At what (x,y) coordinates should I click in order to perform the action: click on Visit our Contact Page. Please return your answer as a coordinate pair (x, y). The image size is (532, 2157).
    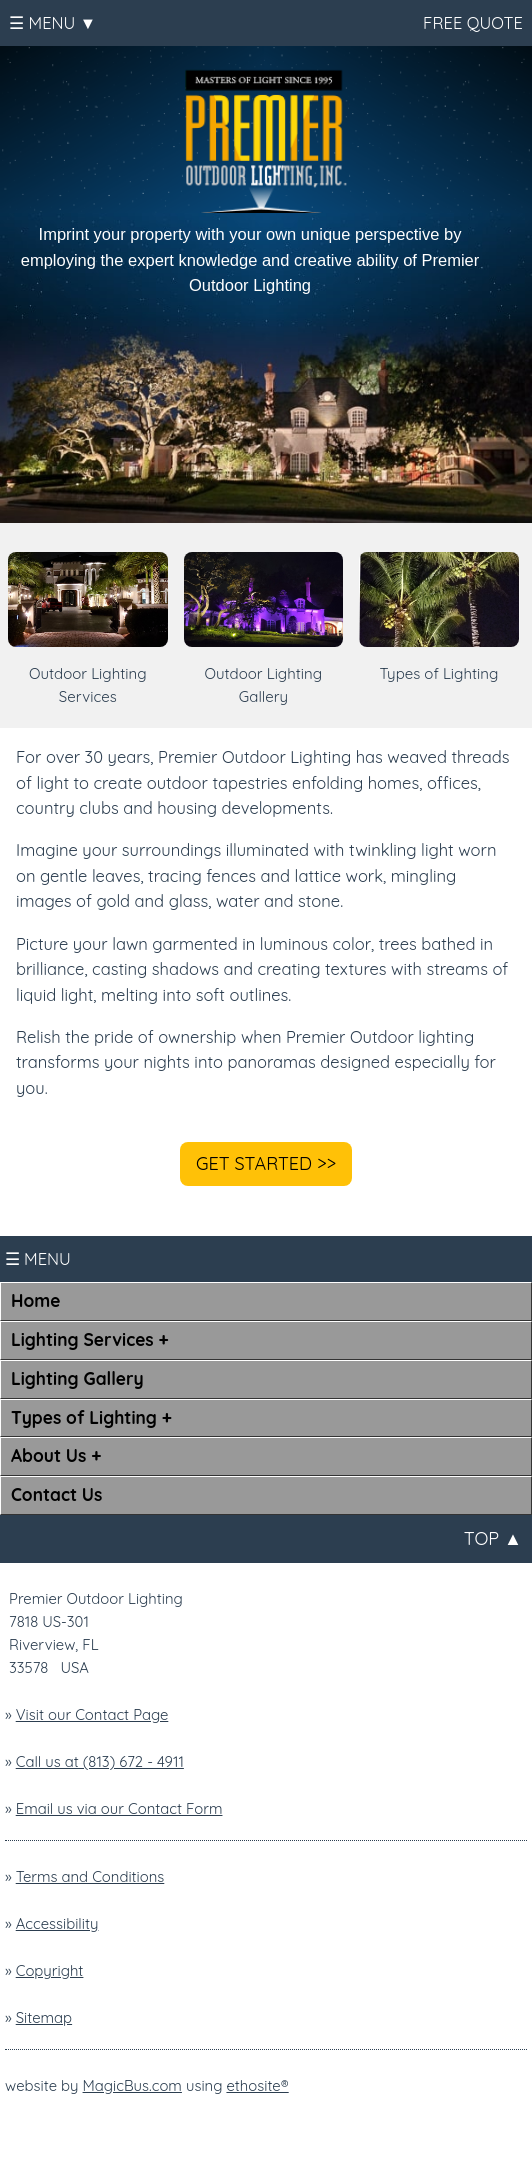
    Looking at the image, I should click on (92, 1714).